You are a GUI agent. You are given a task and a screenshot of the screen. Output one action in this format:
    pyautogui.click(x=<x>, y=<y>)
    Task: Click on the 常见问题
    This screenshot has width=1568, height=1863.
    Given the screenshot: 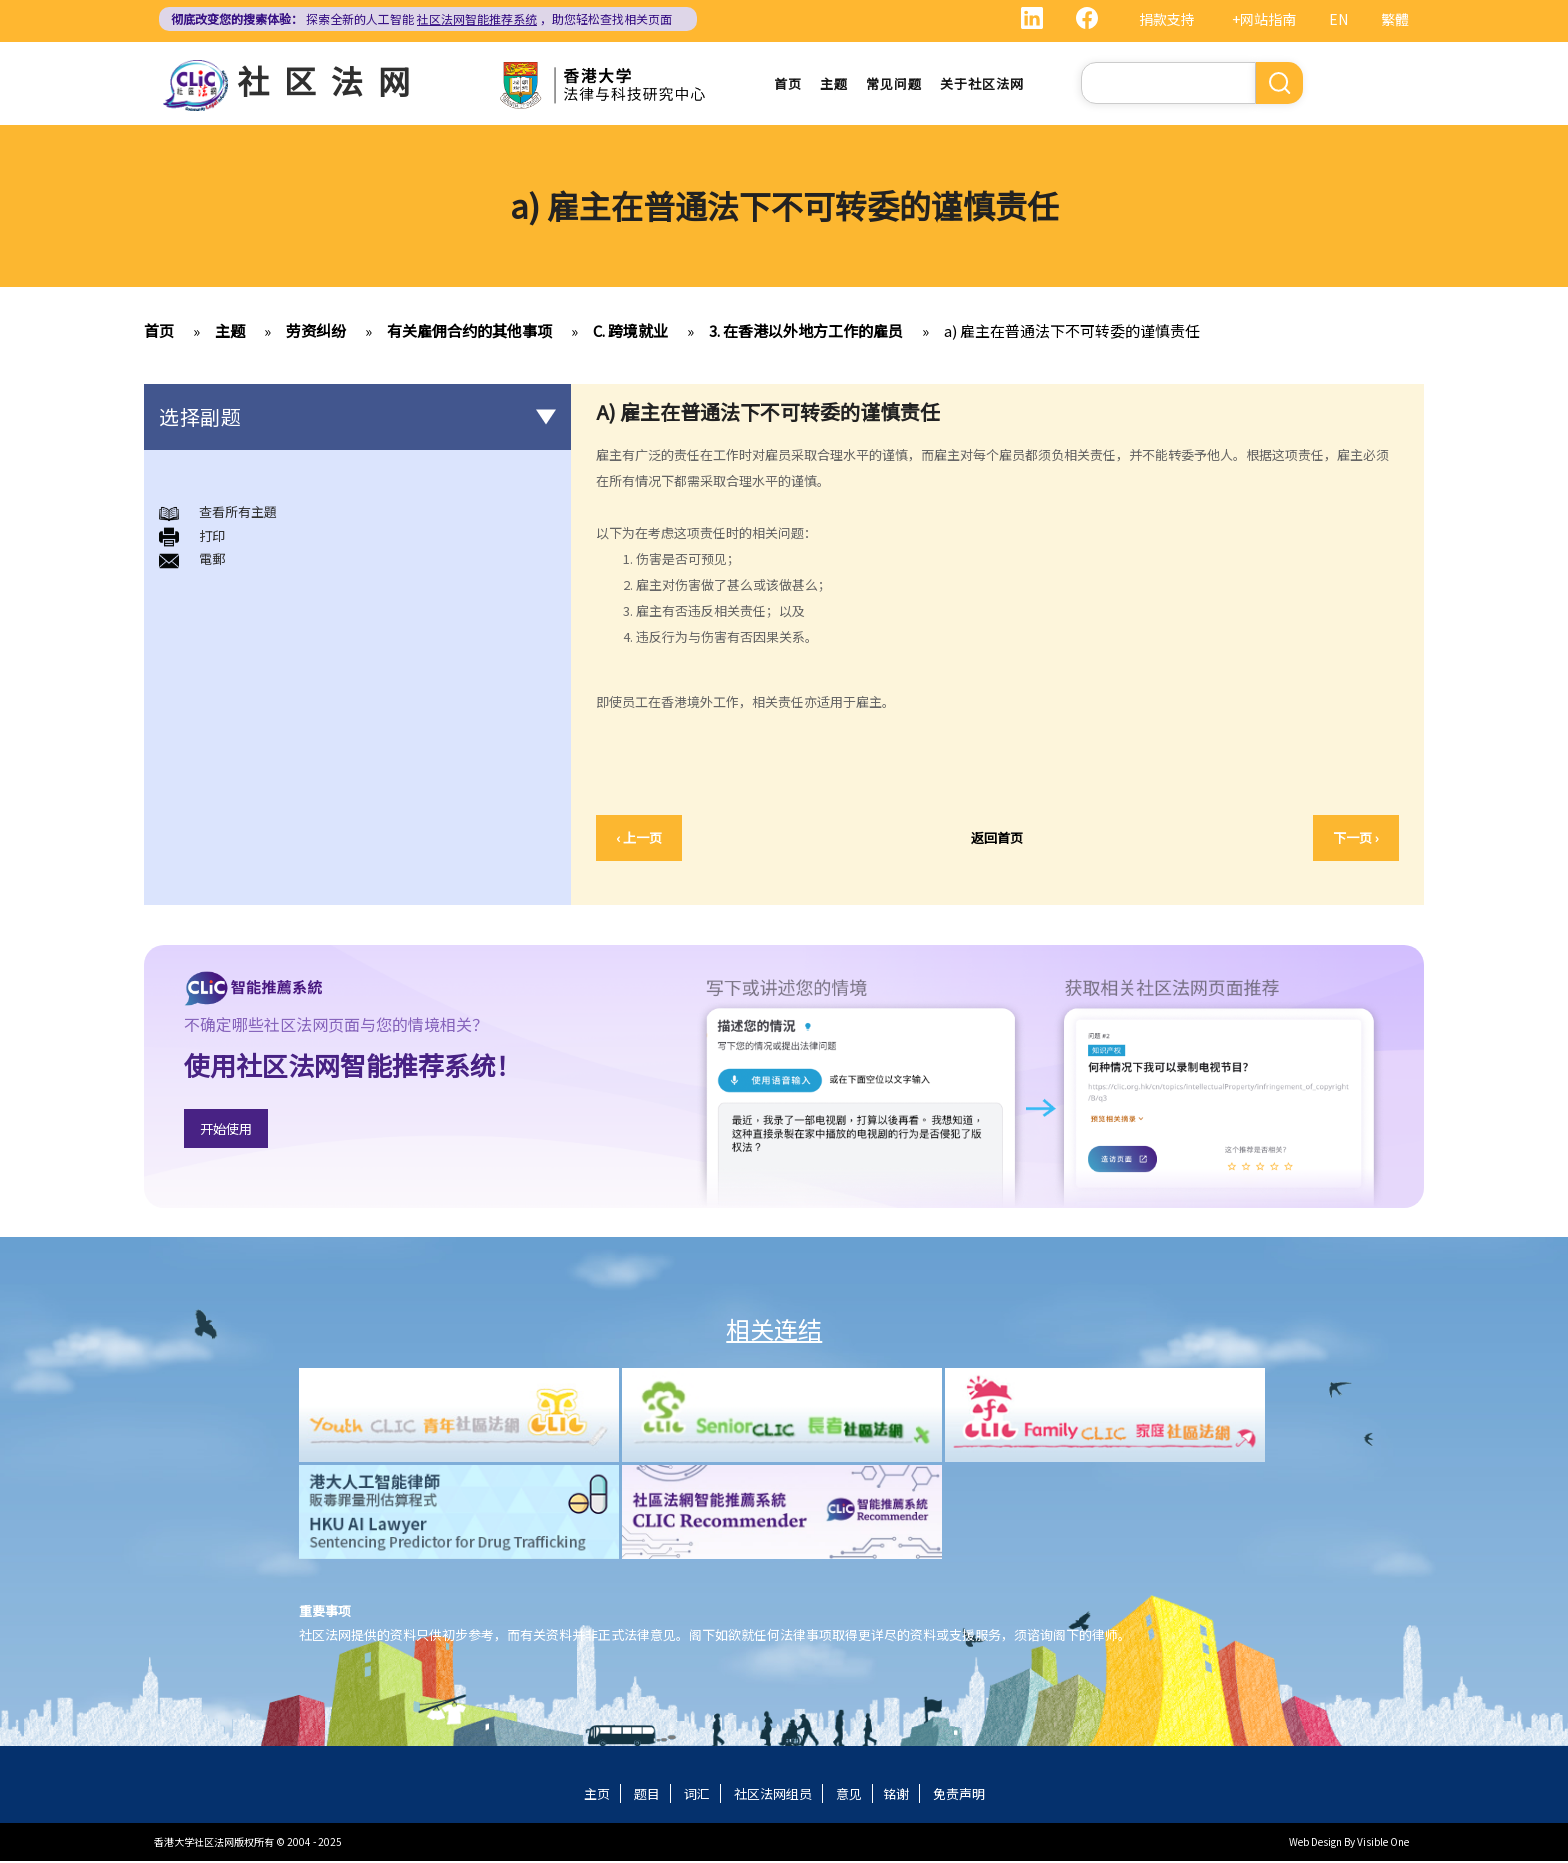 What is the action you would take?
    pyautogui.click(x=894, y=84)
    